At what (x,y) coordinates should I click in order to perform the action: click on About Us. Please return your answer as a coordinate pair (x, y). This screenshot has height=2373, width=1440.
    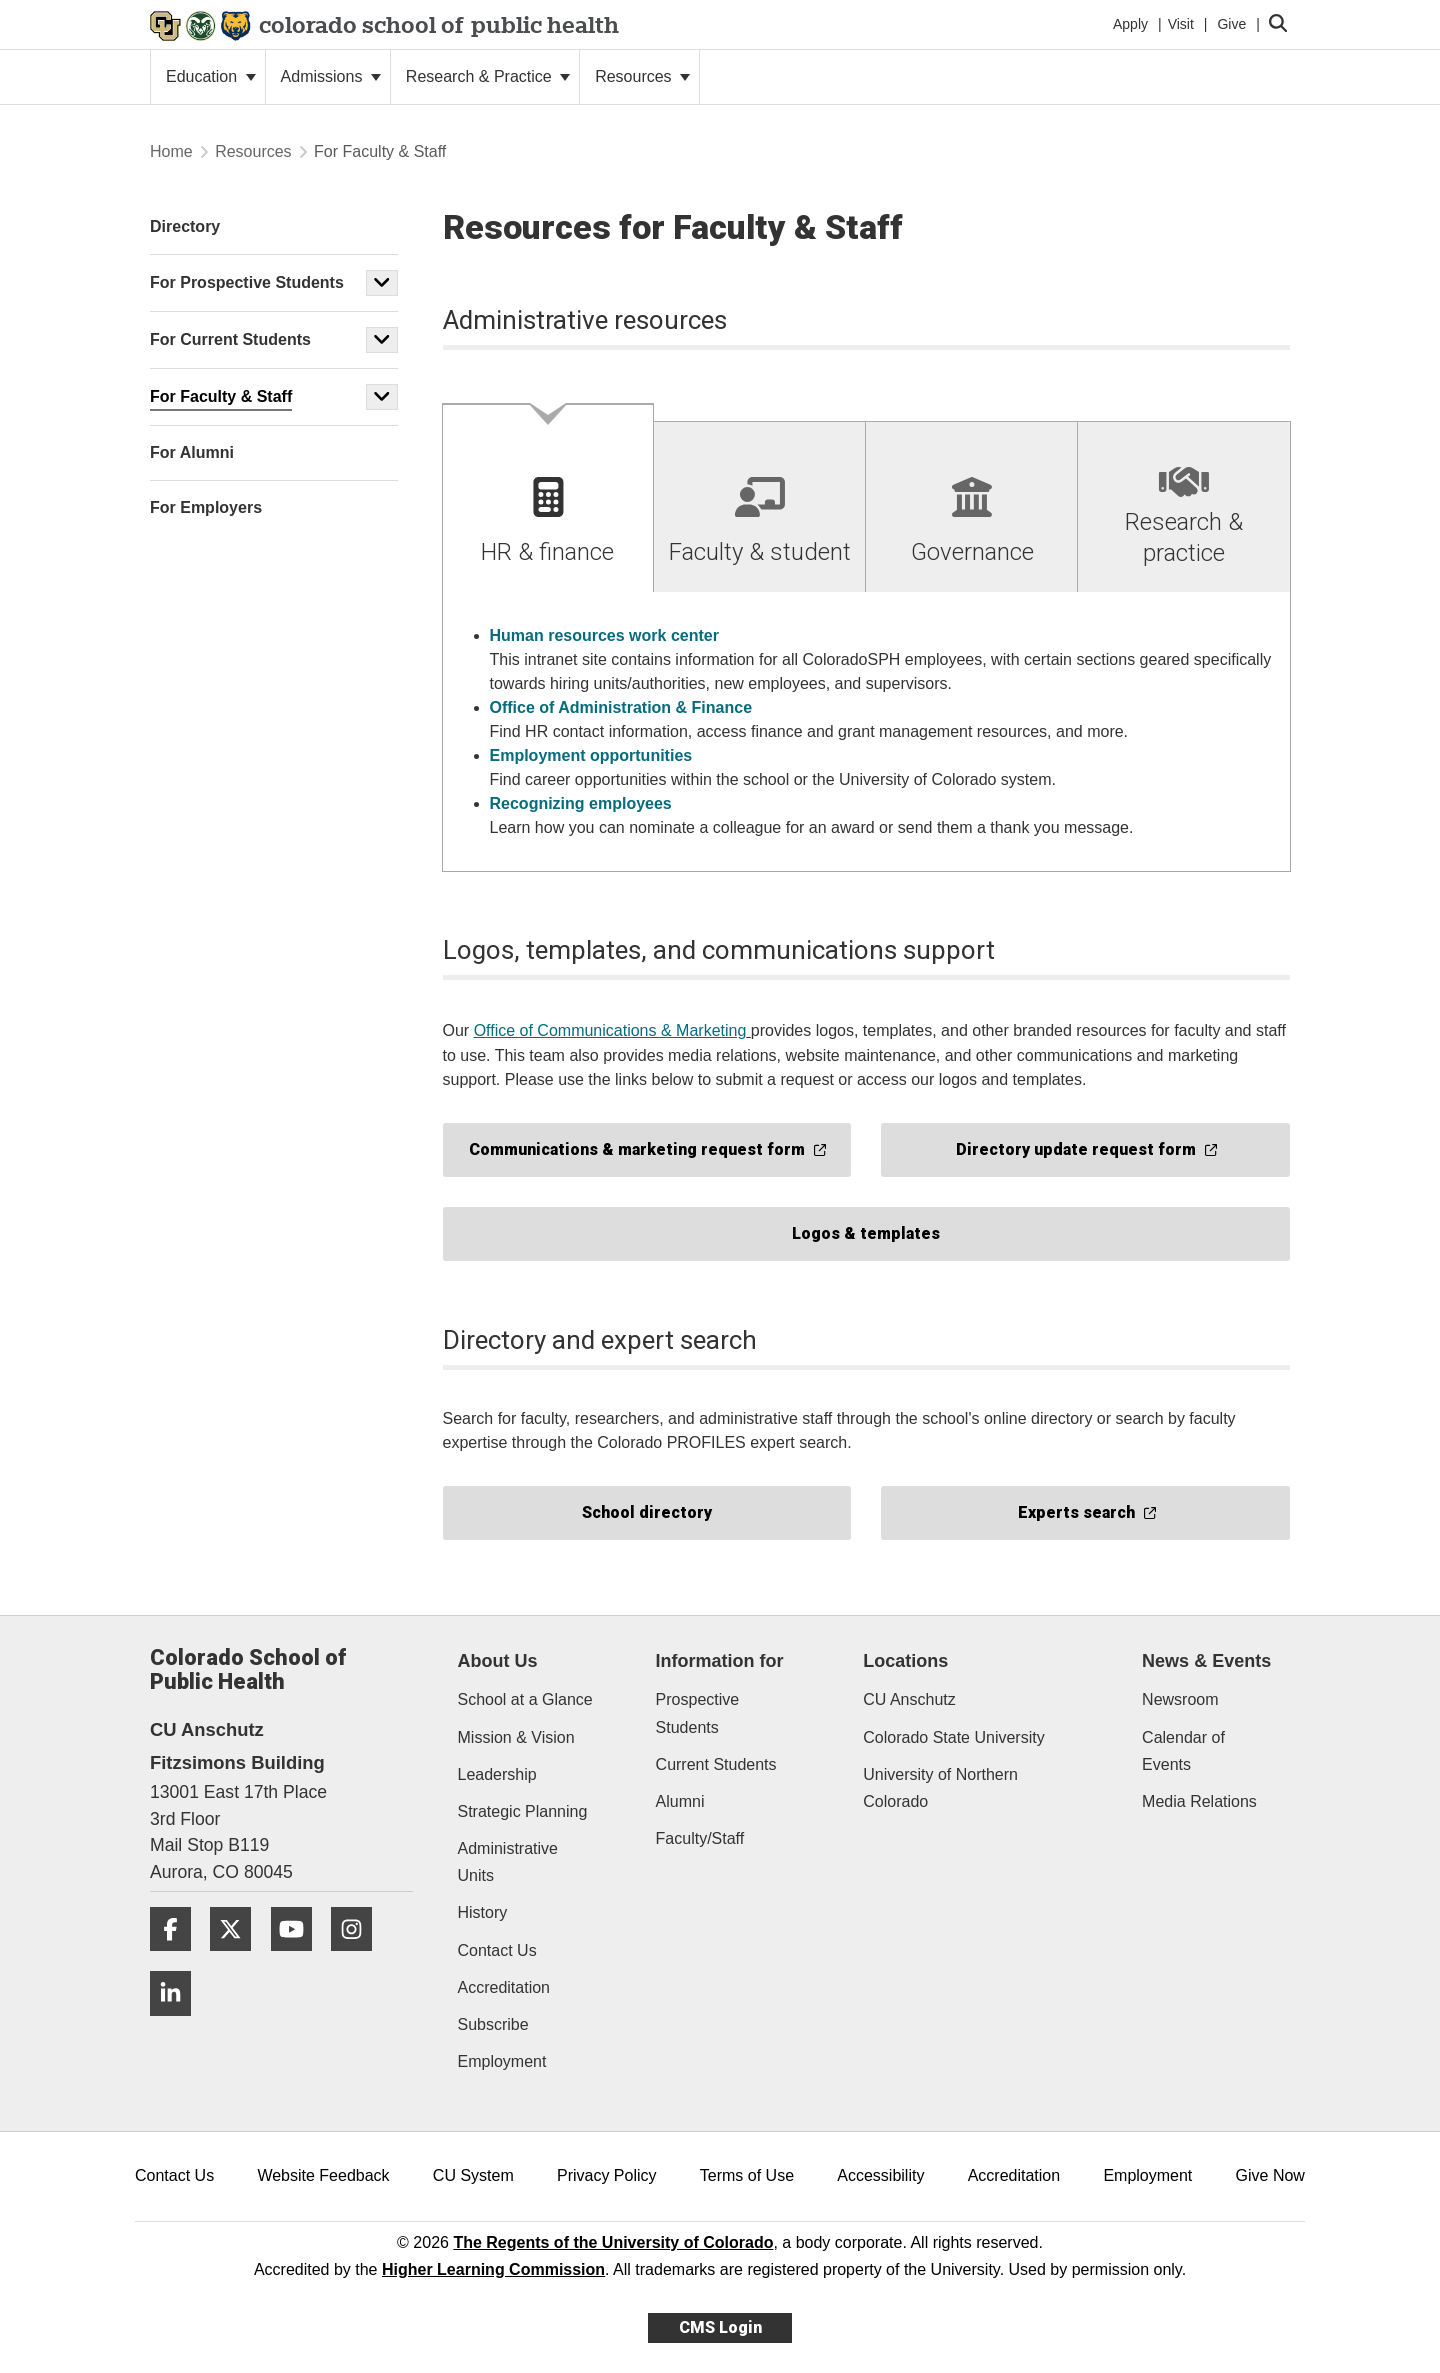
    Looking at the image, I should click on (498, 1661).